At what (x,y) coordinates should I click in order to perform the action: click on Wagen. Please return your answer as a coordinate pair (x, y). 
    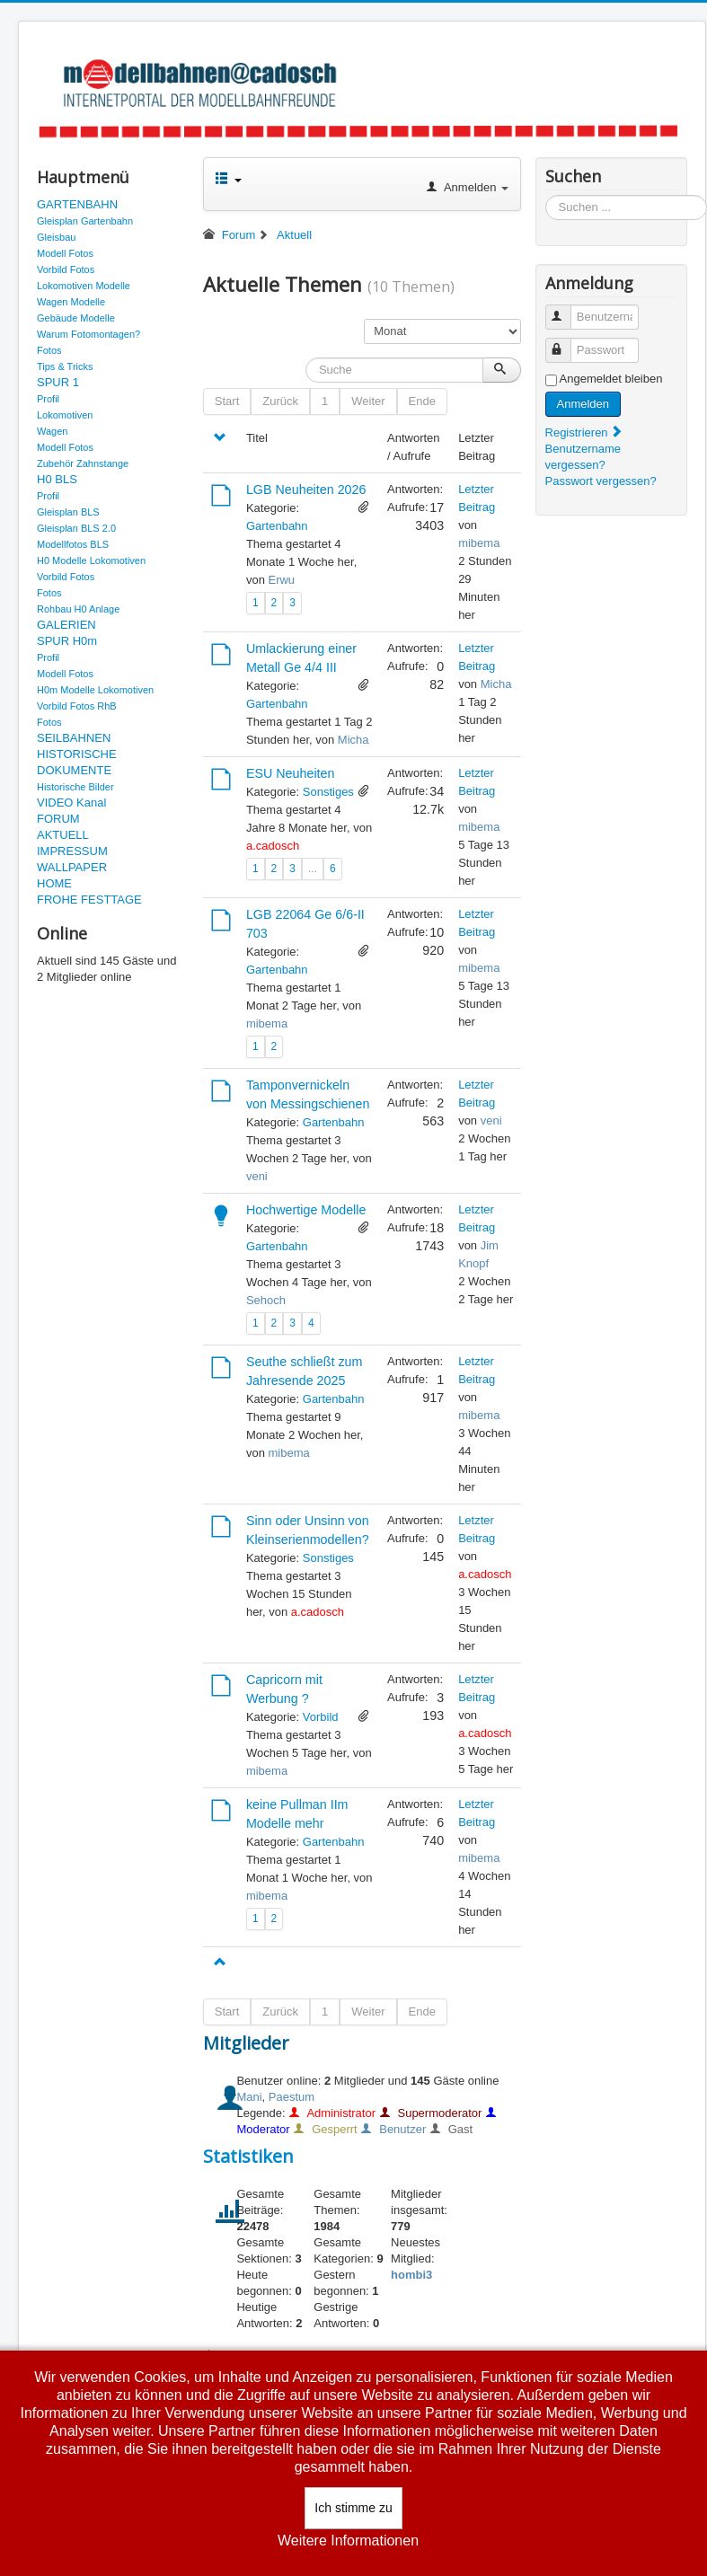
    Looking at the image, I should click on (52, 431).